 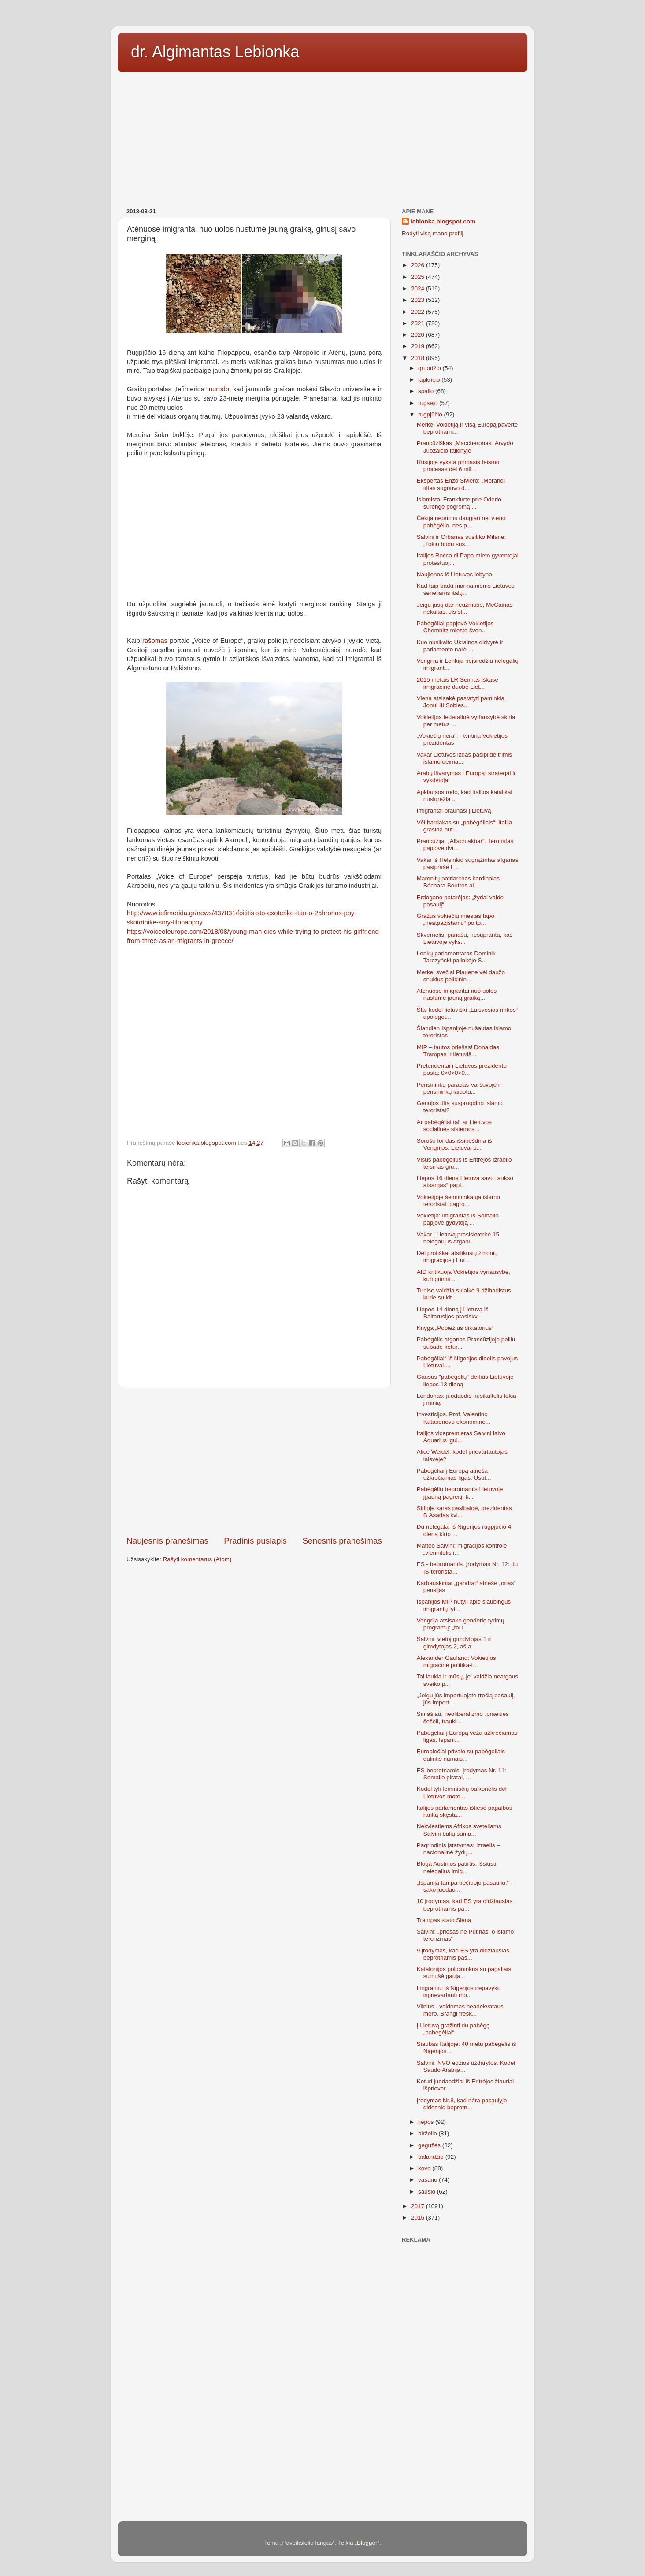 I want to click on 2018, so click(x=418, y=358).